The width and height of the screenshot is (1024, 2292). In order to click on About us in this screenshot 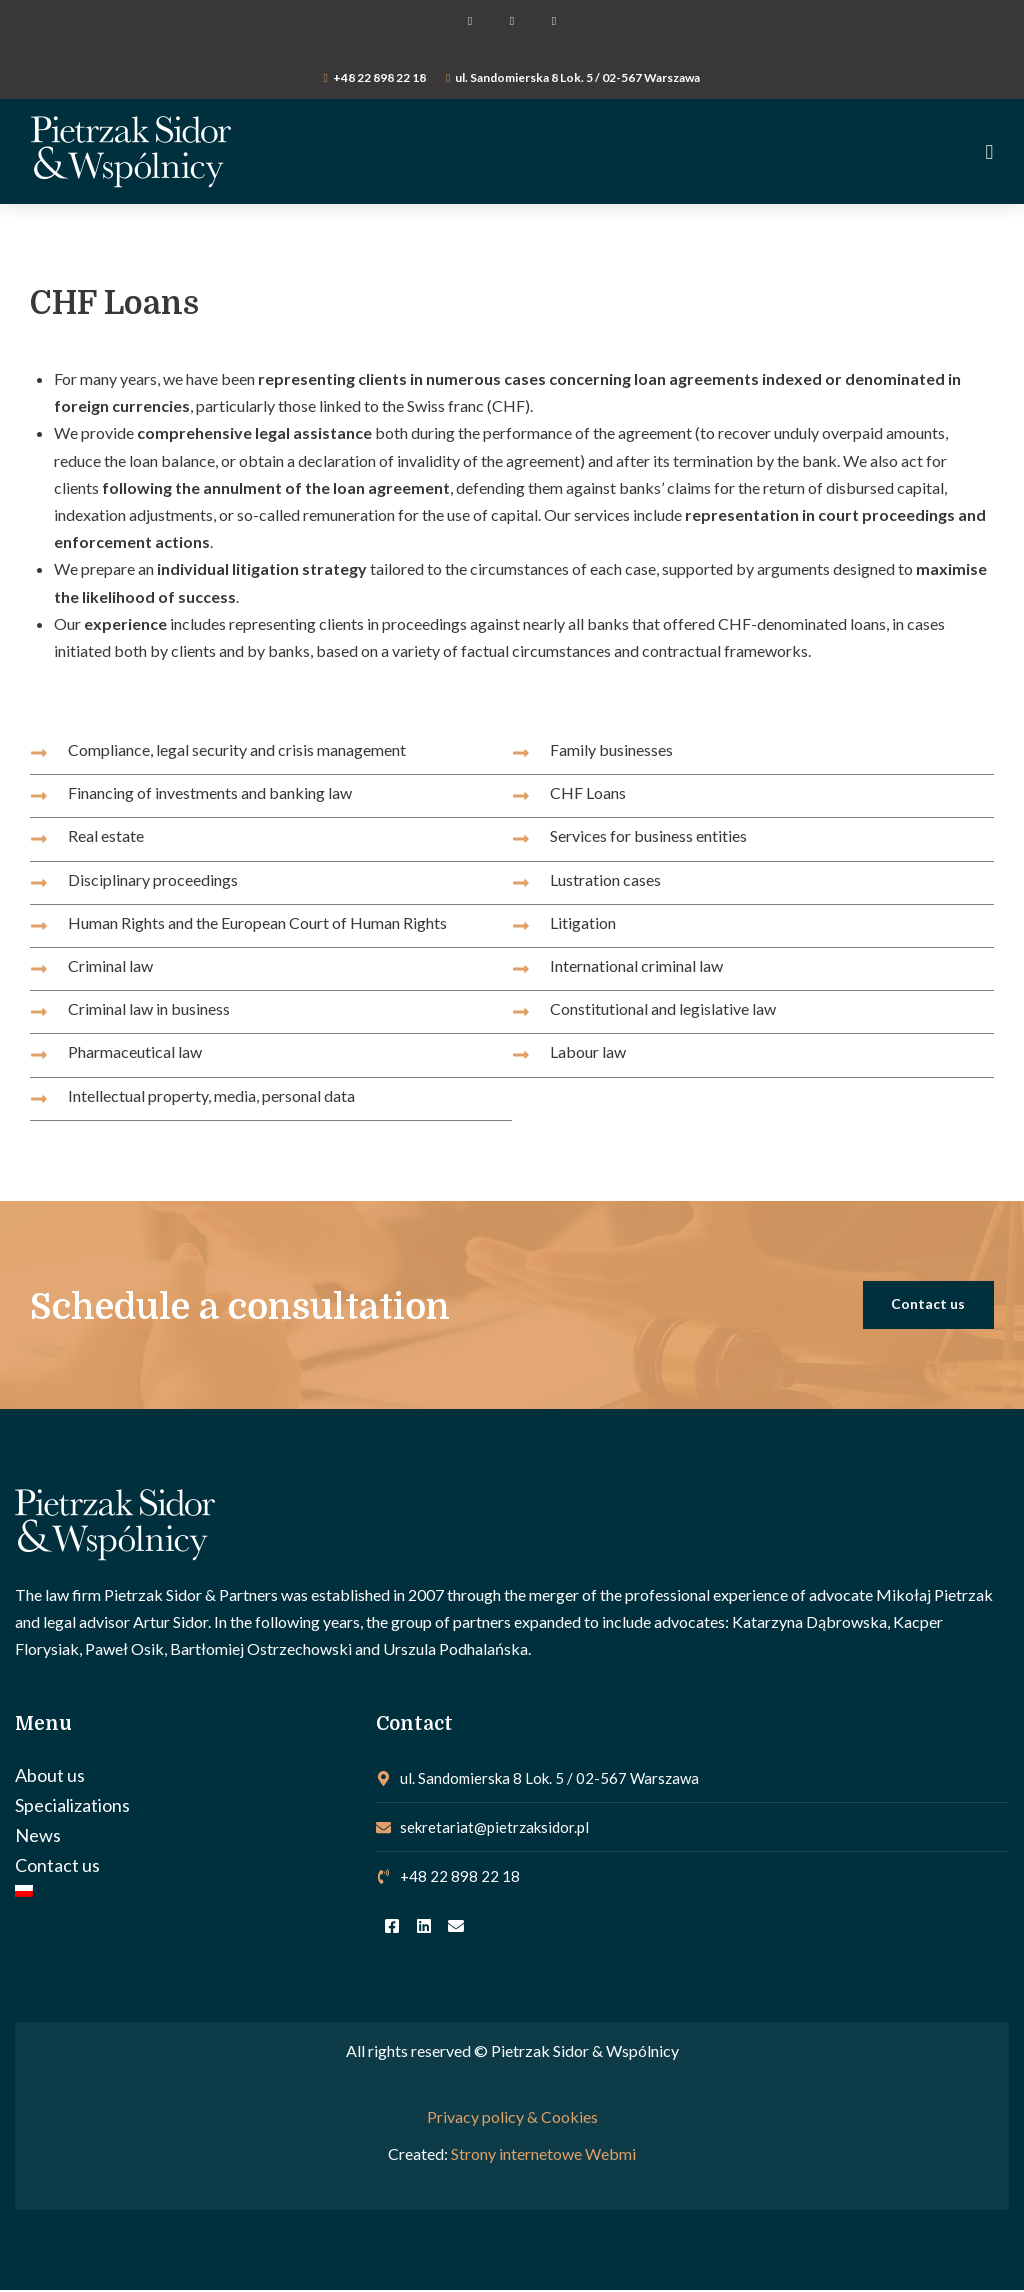, I will do `click(50, 1777)`.